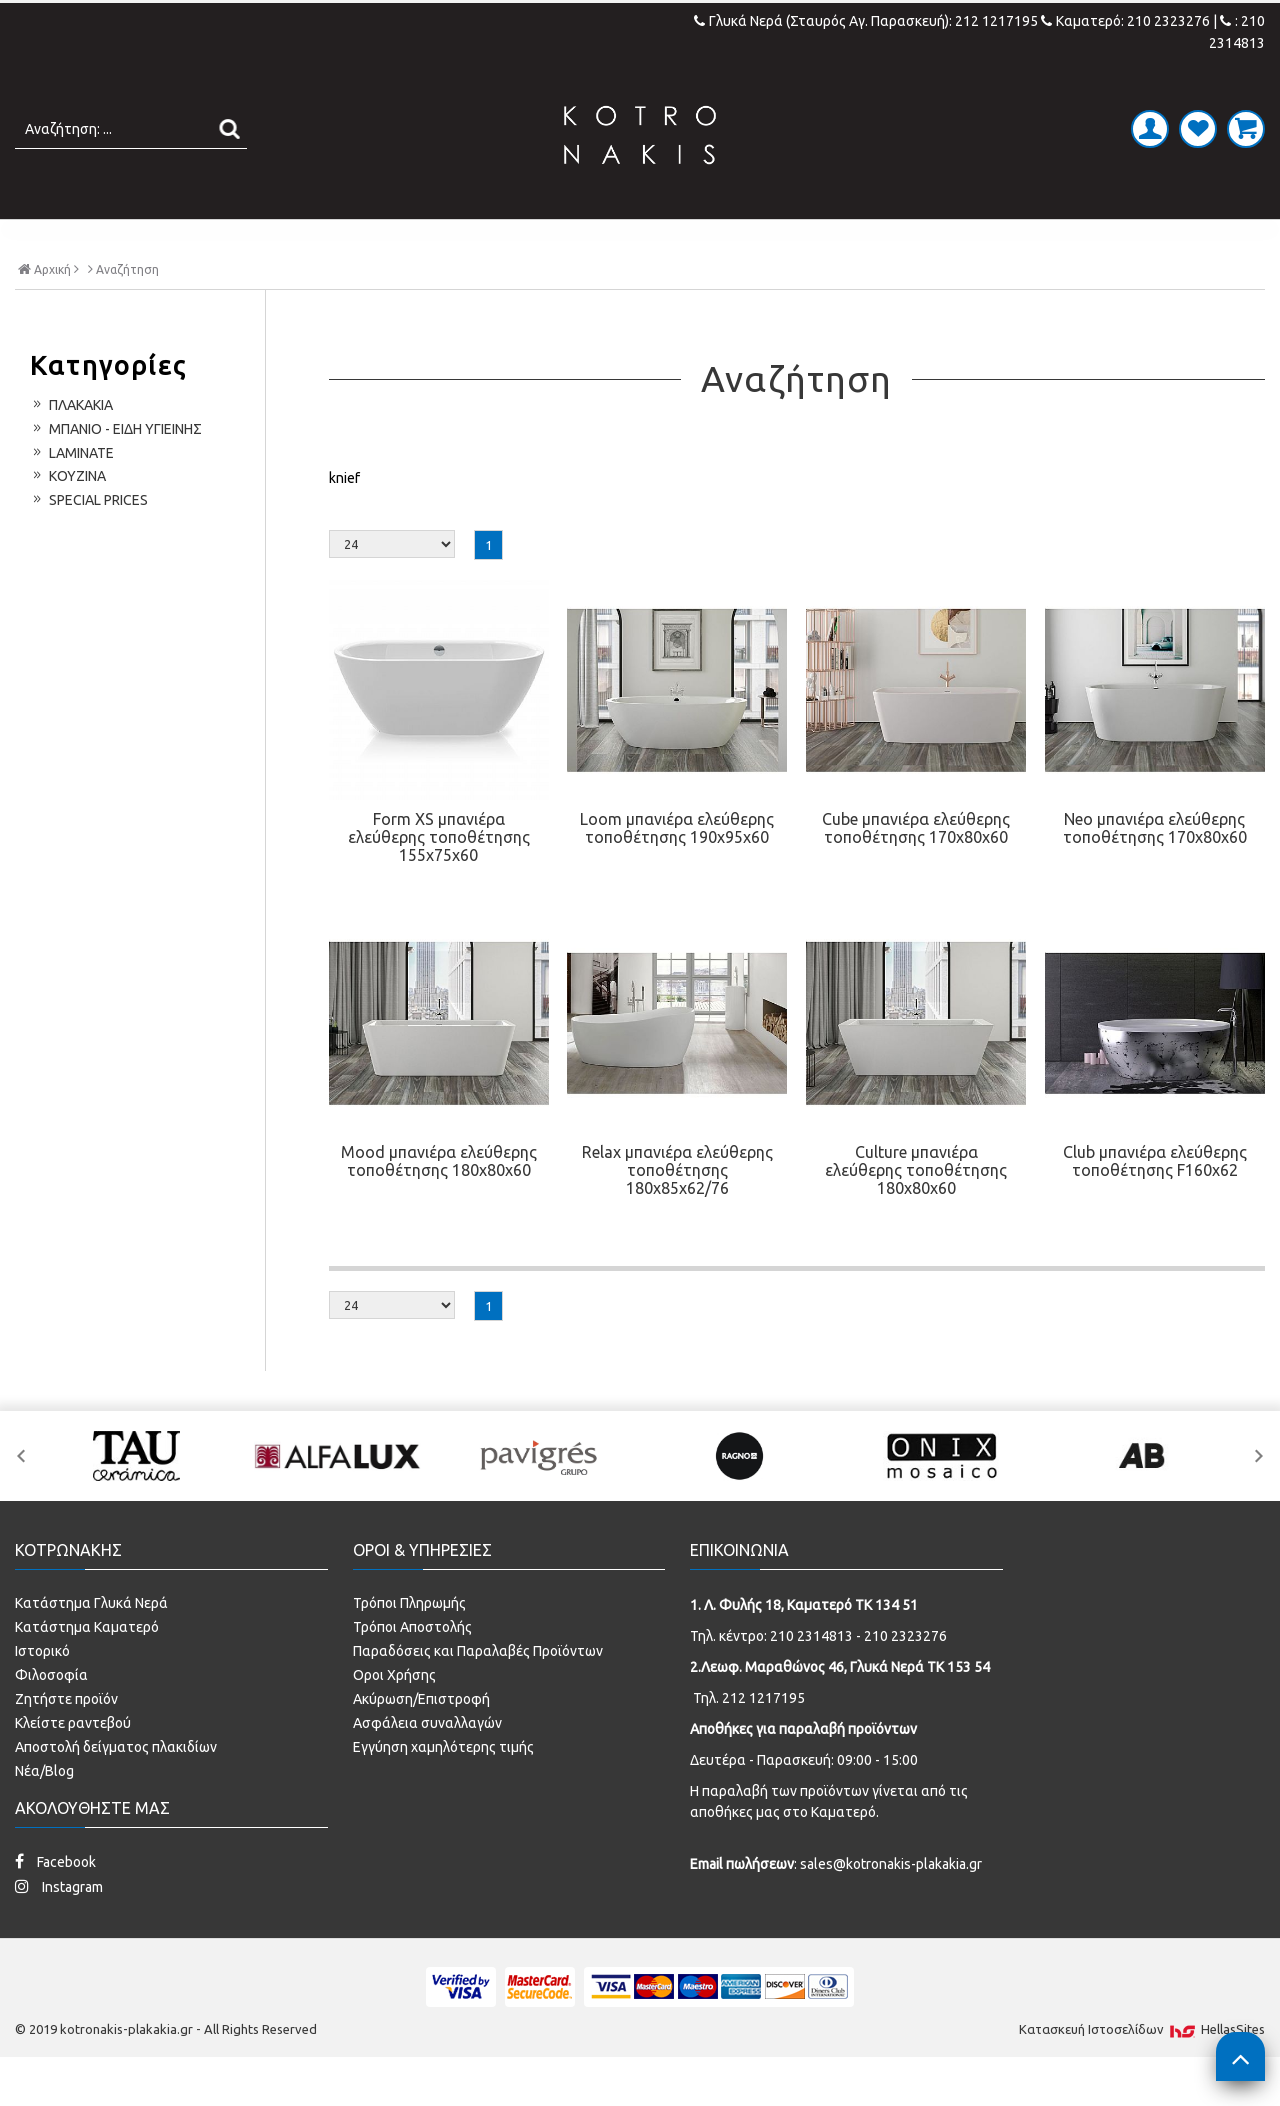  What do you see at coordinates (1125, 21) in the screenshot?
I see `Καματερό: 210 2323276` at bounding box center [1125, 21].